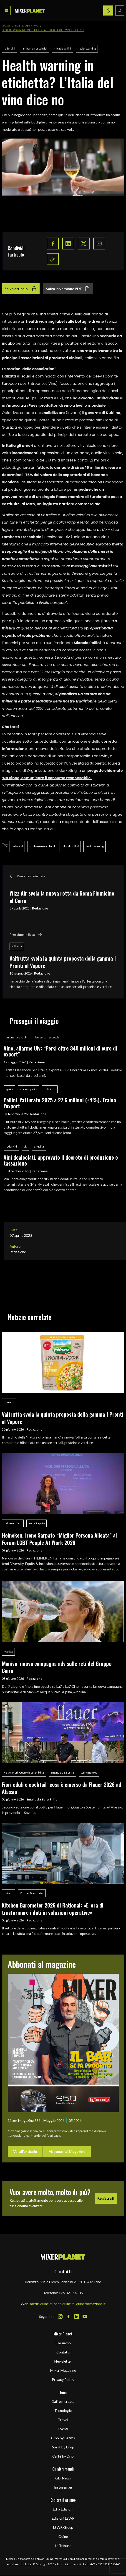 The width and height of the screenshot is (126, 2576). I want to click on Redazione, so click(40, 908).